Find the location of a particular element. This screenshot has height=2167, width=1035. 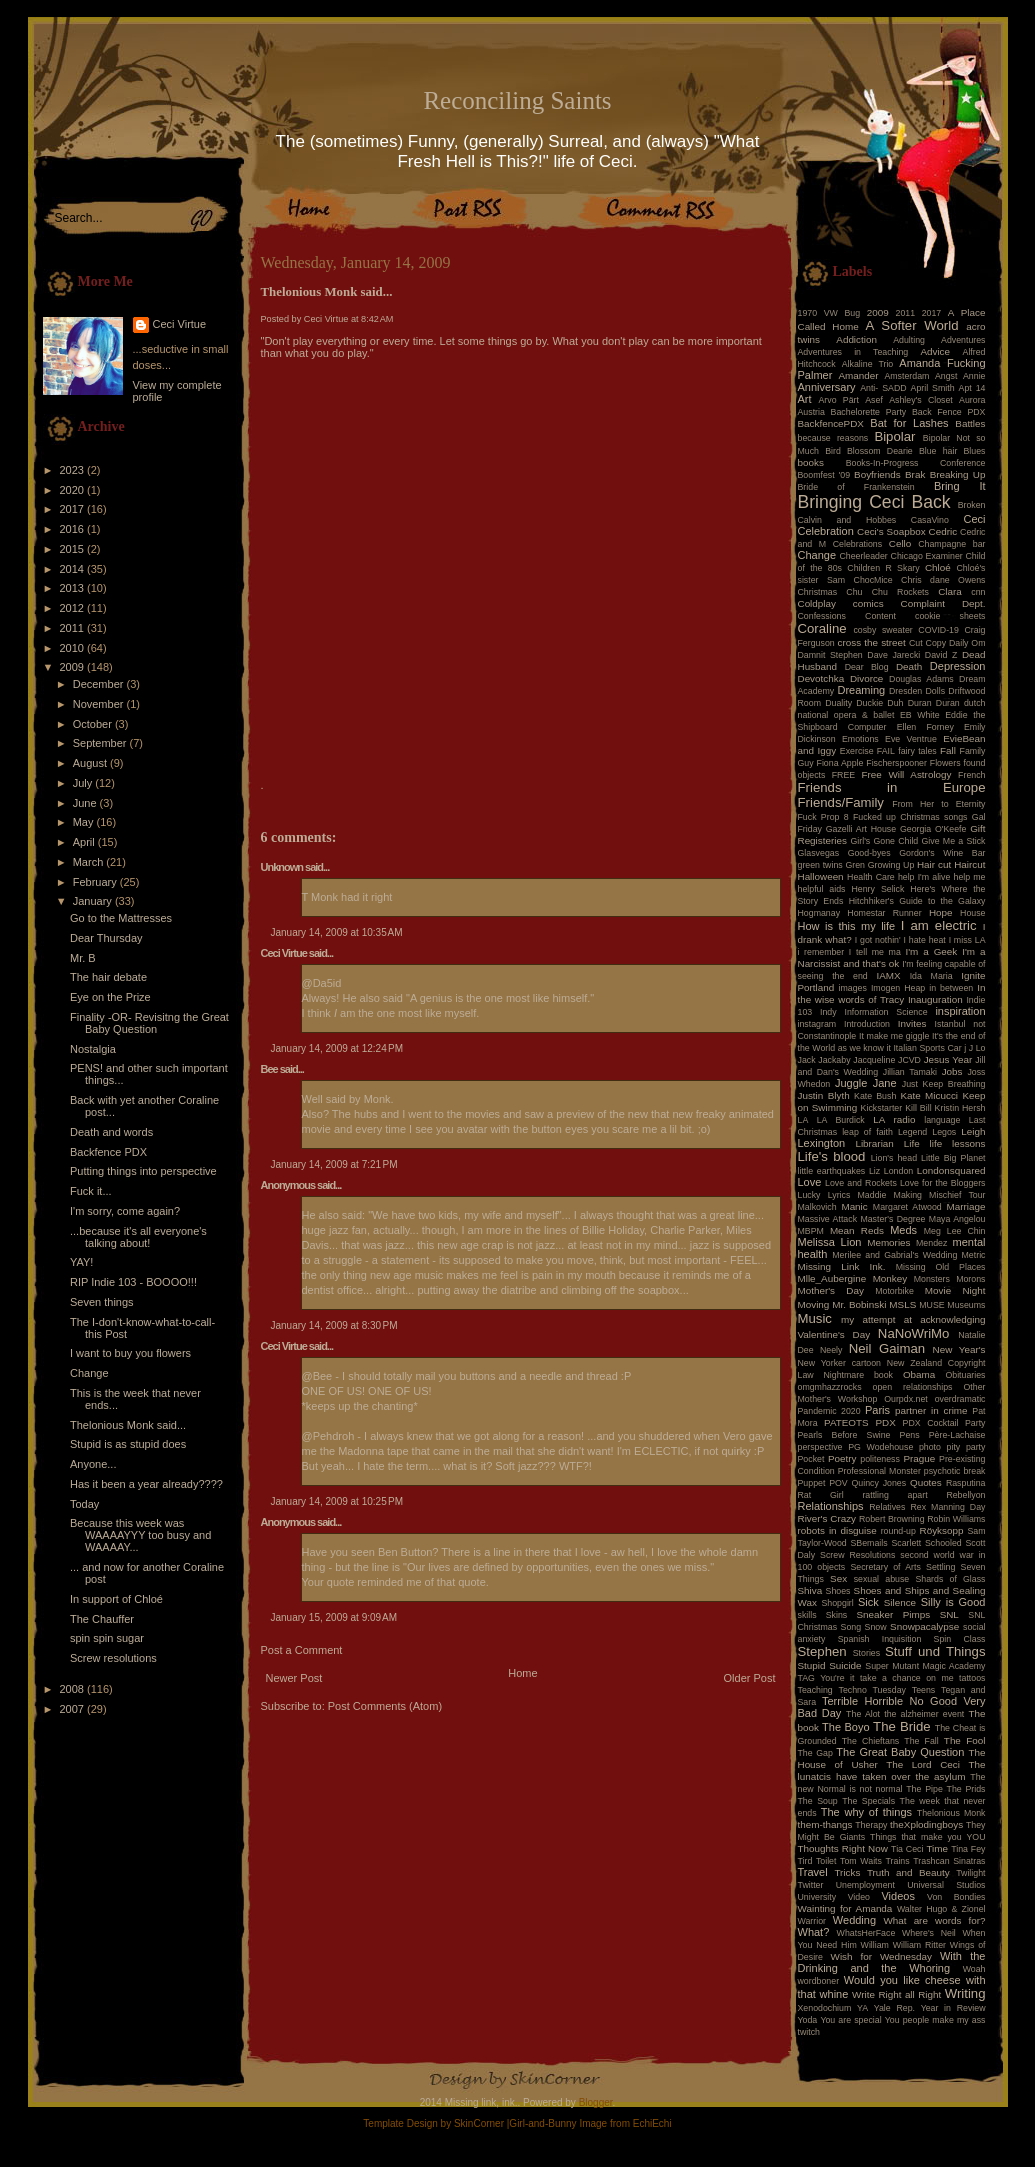

CasaVino is located at coordinates (930, 520).